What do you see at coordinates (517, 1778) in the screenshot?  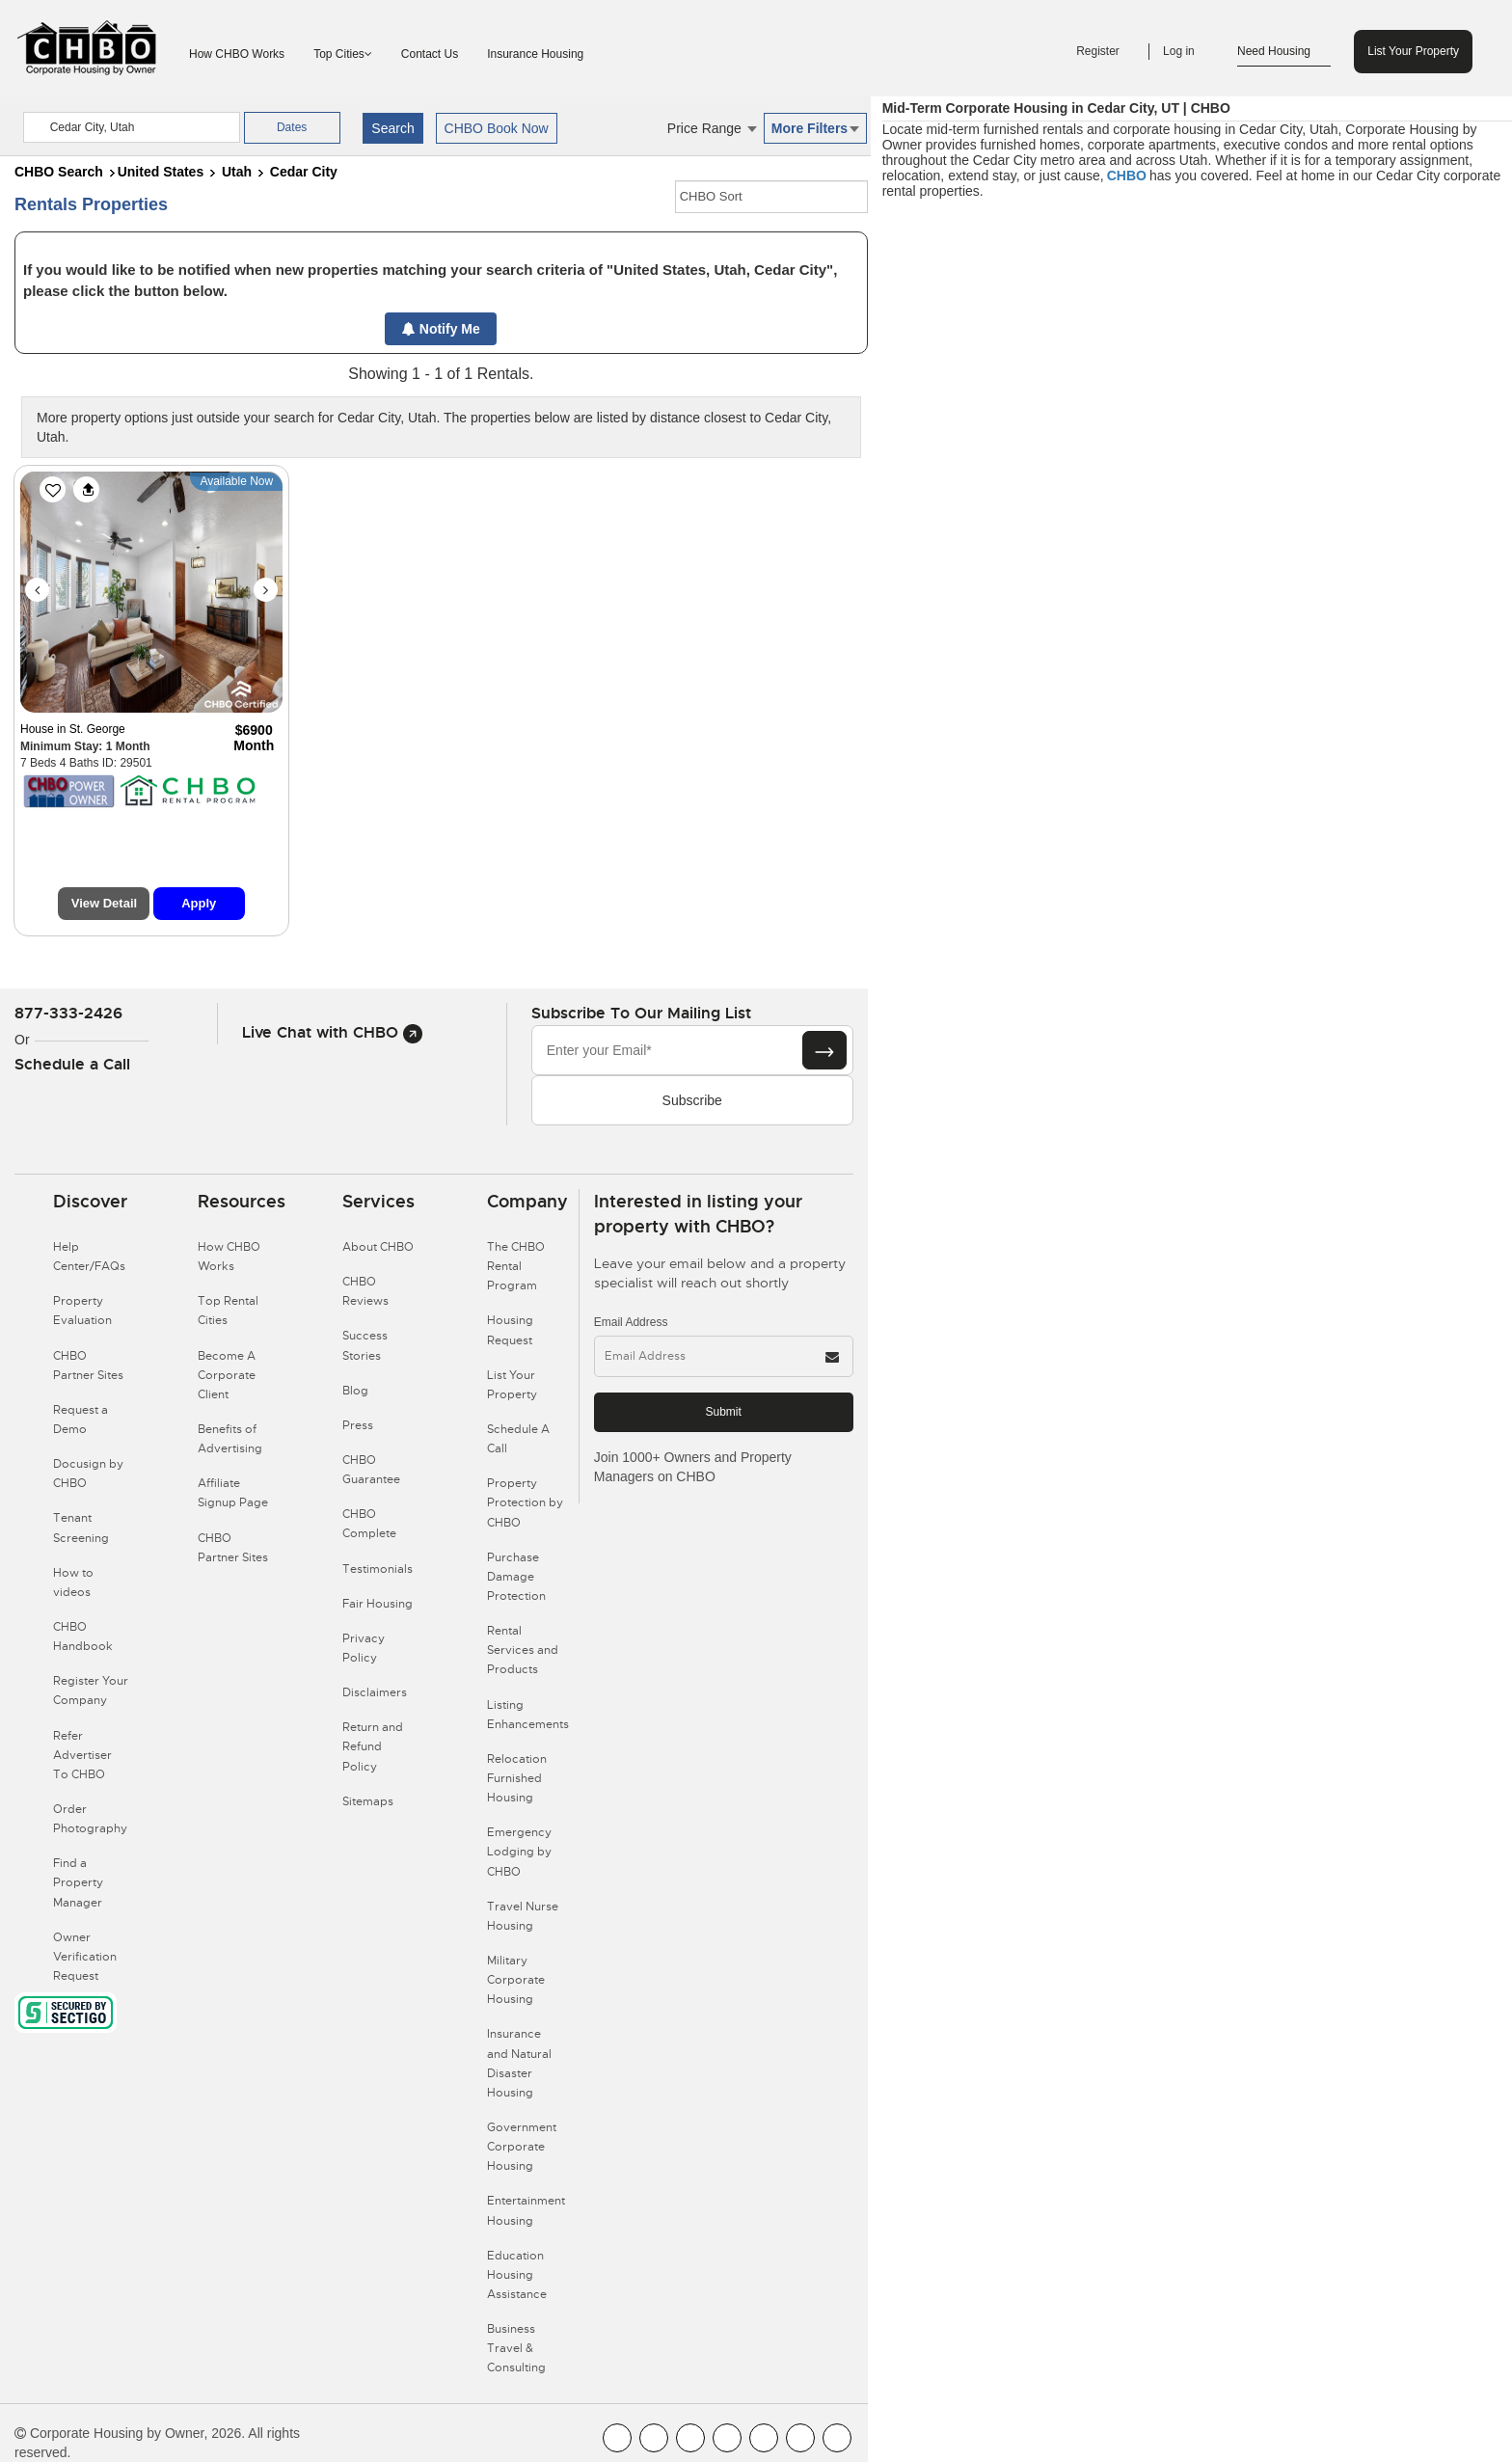 I see `Relocation Furnished Housing` at bounding box center [517, 1778].